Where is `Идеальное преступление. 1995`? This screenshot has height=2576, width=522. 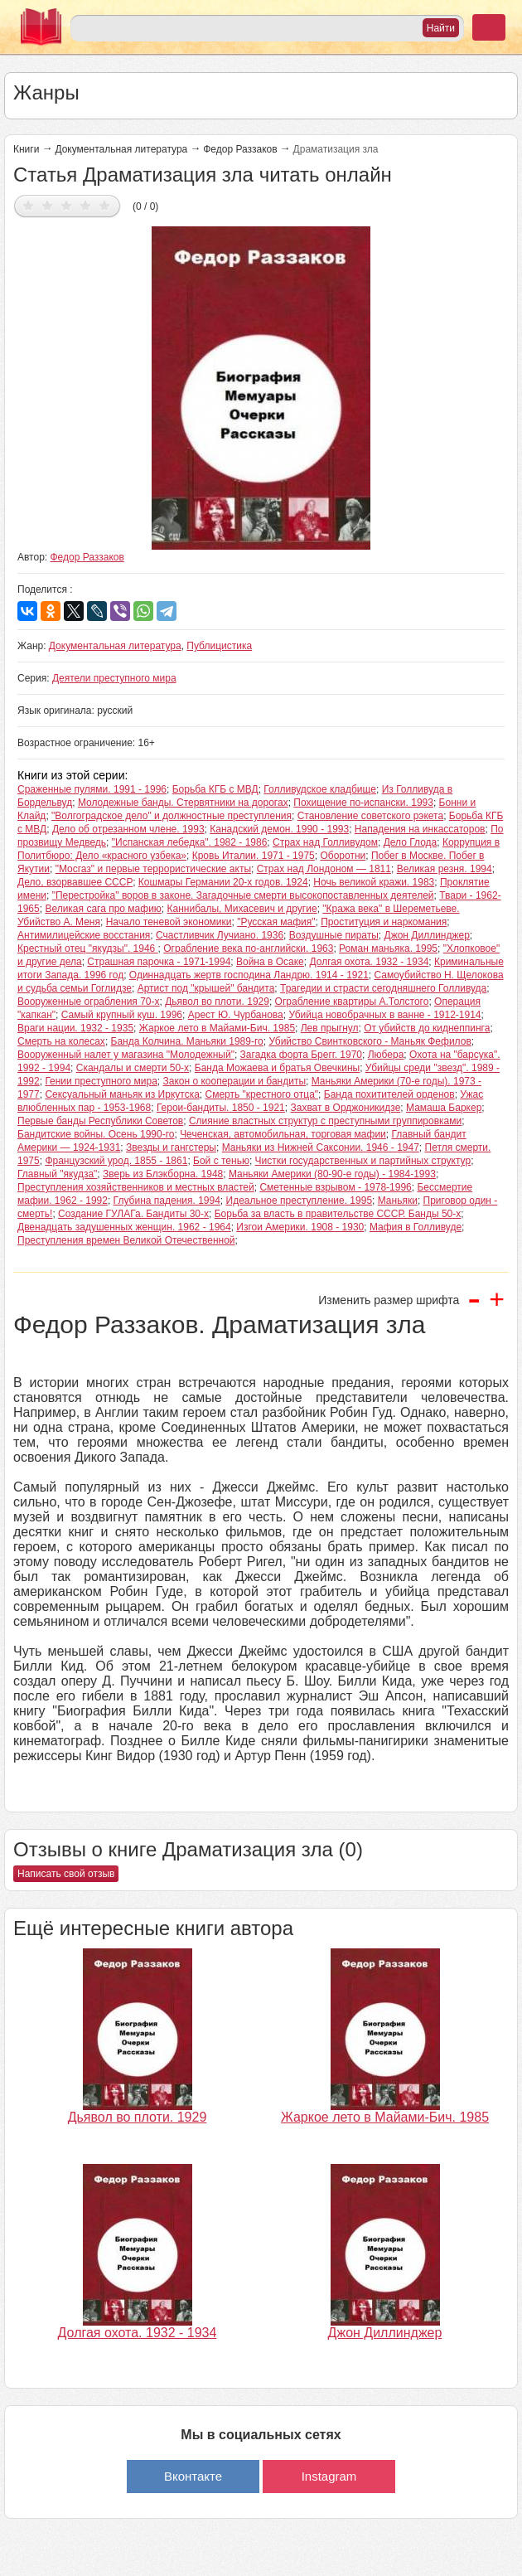 Идеальное преступление. 1995 is located at coordinates (299, 1200).